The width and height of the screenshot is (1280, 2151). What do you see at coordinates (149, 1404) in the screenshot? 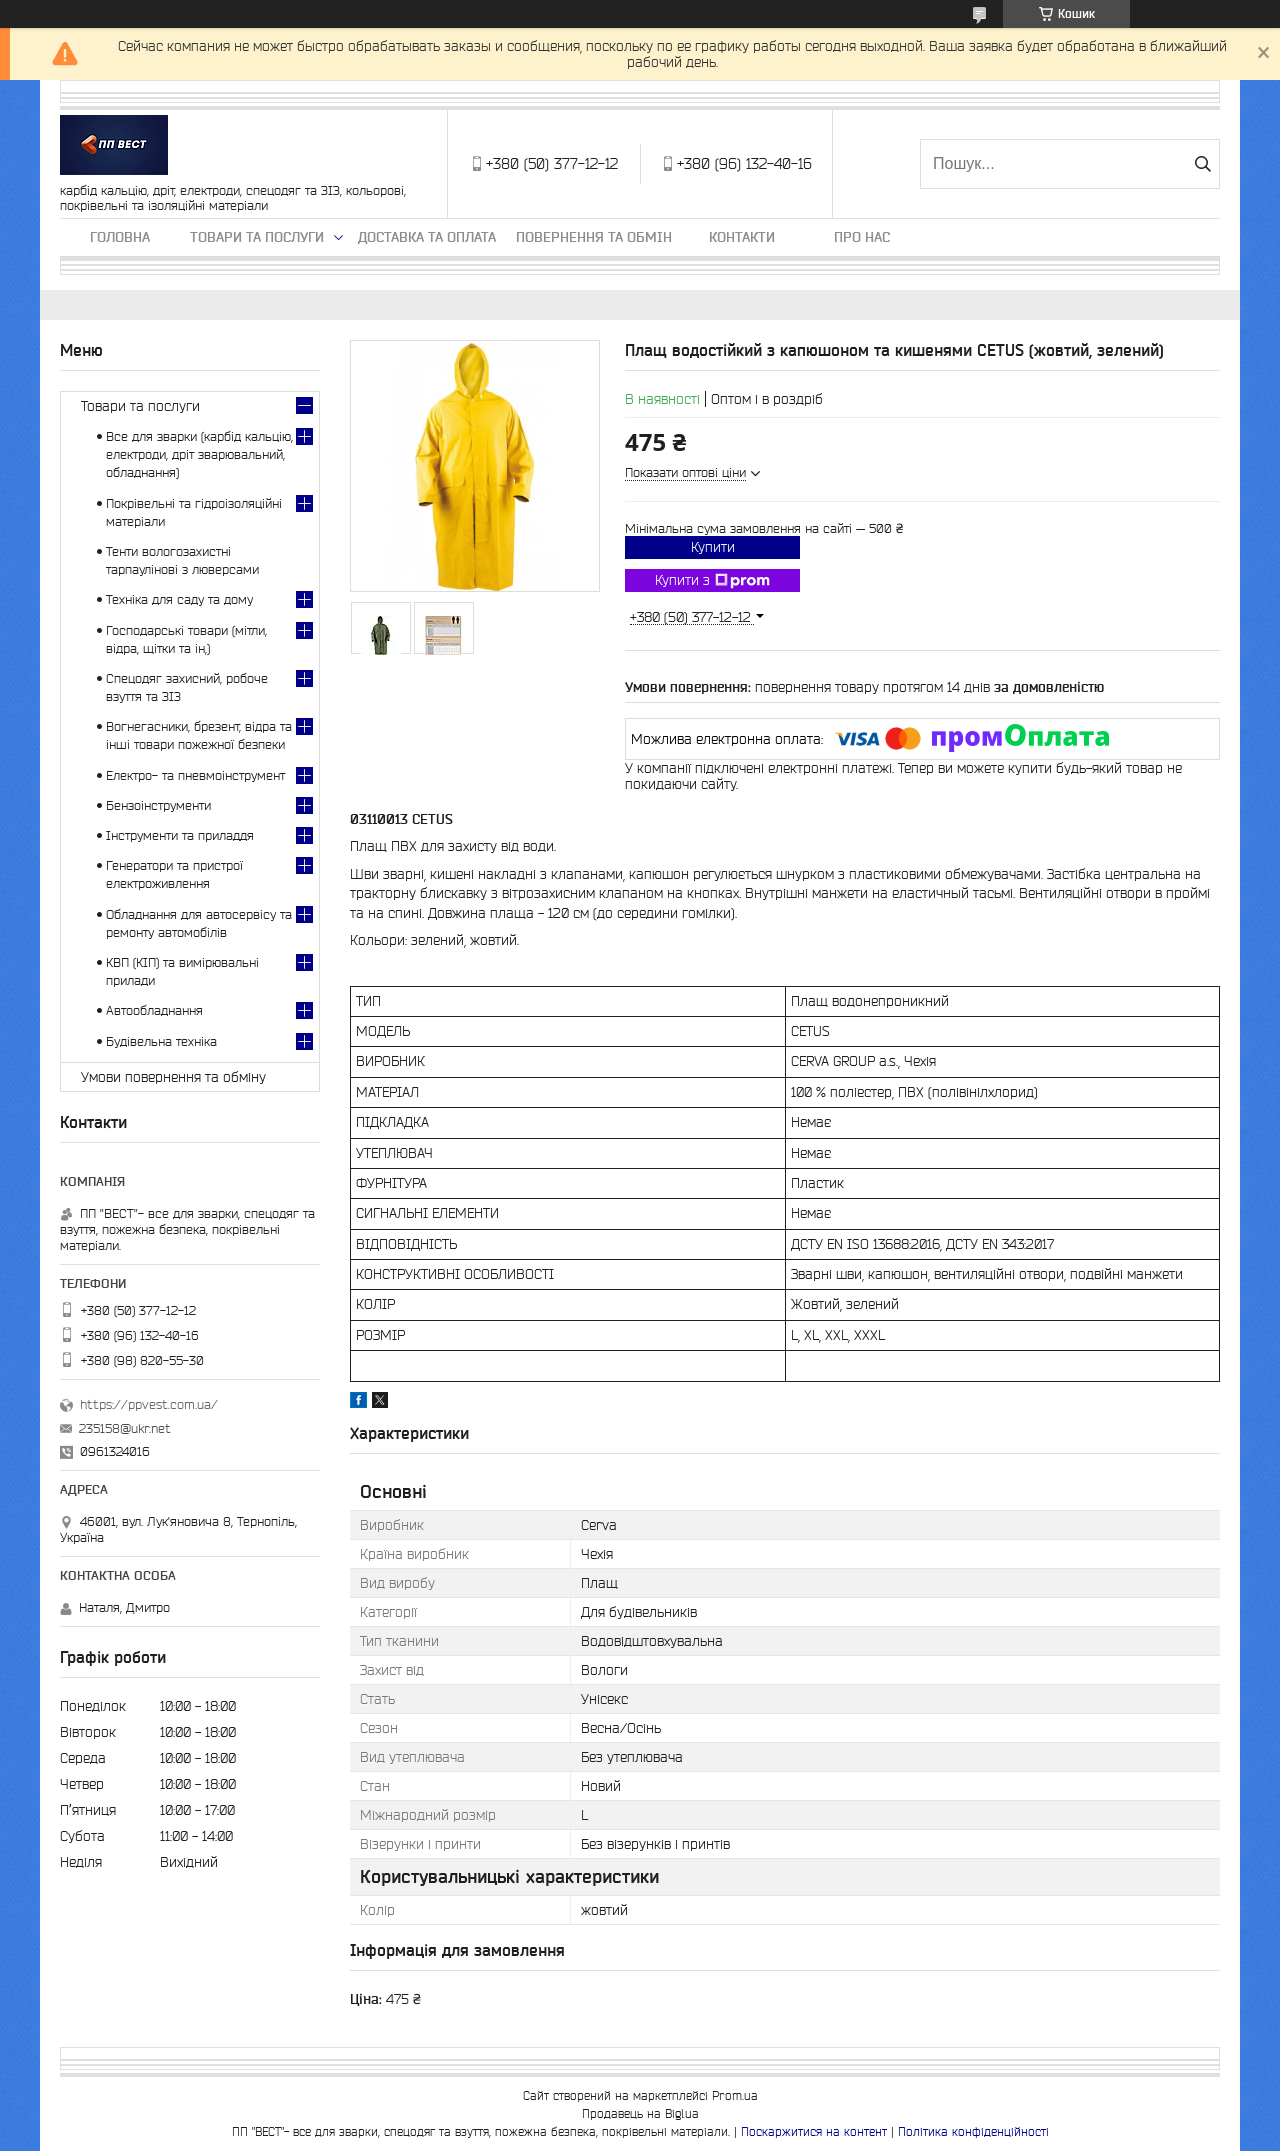
I see `https://ppvest.com.ua/` at bounding box center [149, 1404].